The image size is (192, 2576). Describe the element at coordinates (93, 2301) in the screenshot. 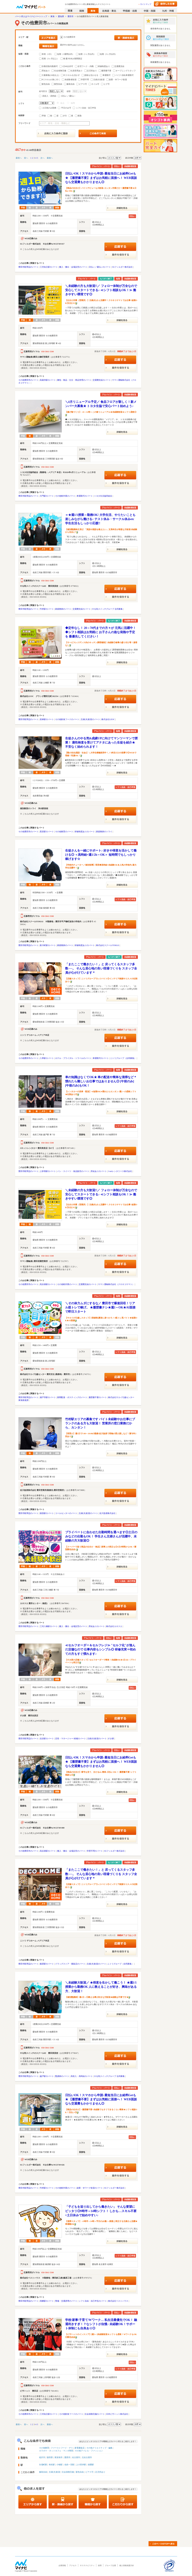

I see `シフト自由・自己申告のパート` at that location.